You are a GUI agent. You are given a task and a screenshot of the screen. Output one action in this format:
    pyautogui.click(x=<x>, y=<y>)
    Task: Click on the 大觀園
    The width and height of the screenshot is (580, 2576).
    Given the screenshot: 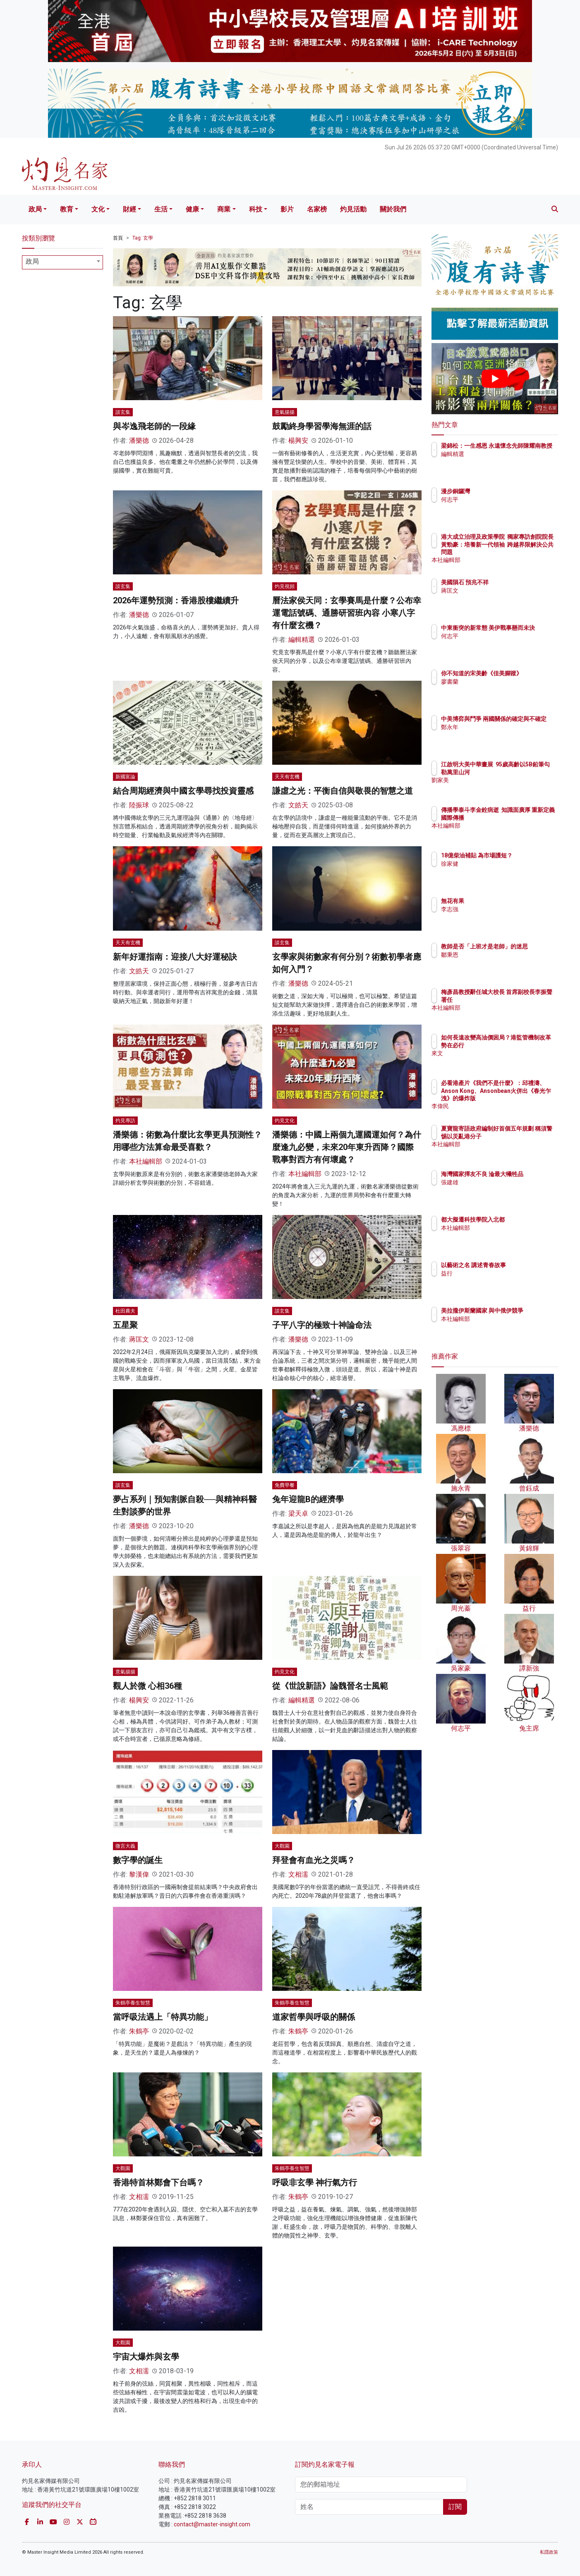 What is the action you would take?
    pyautogui.click(x=282, y=1846)
    